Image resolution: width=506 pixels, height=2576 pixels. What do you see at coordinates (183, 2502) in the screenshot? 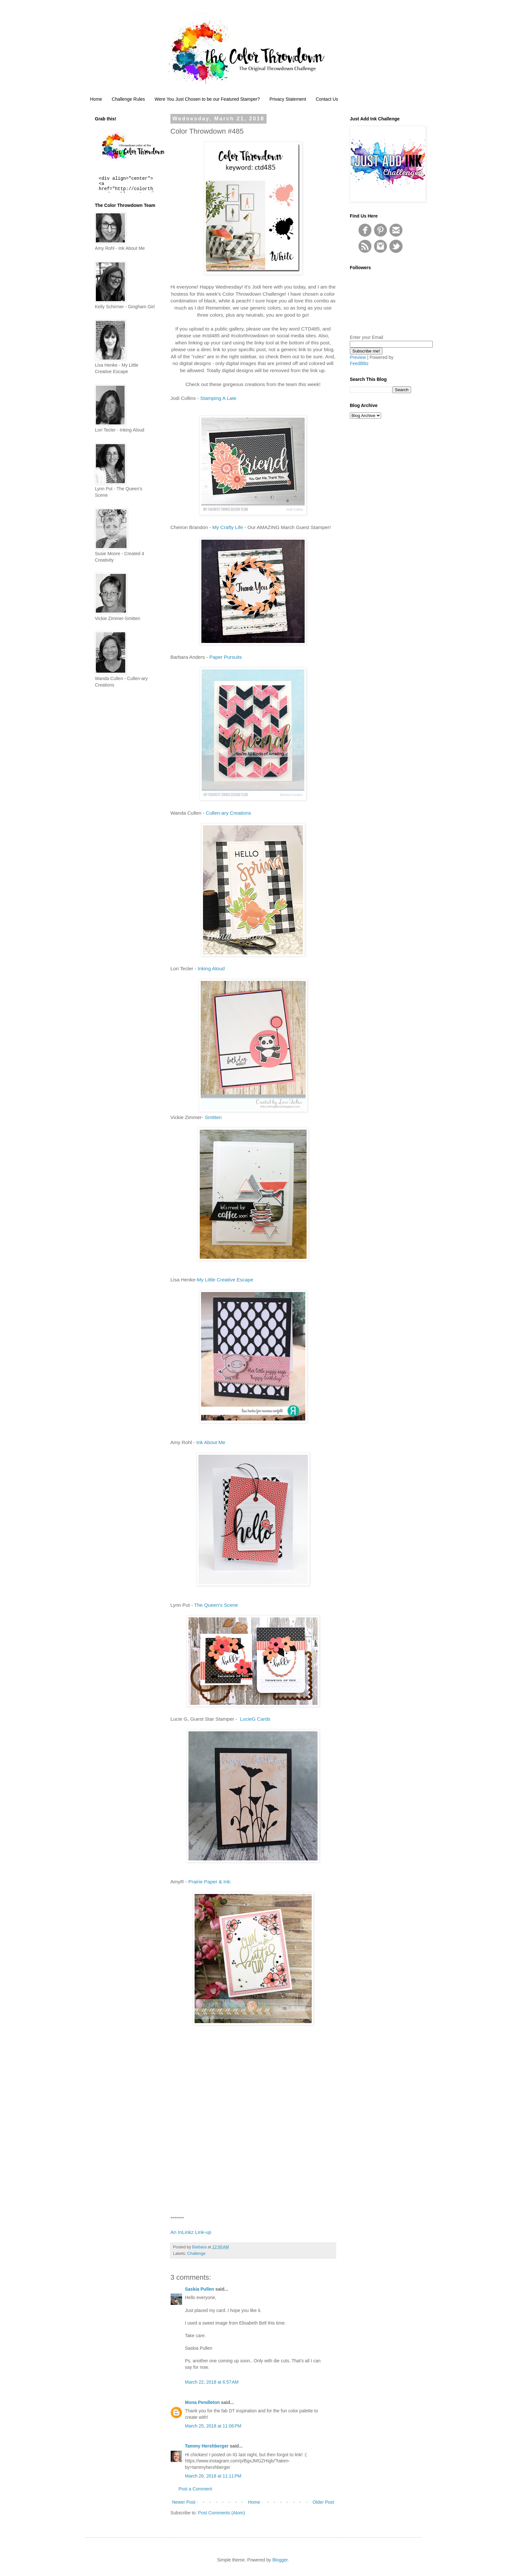
I see `Newer Post` at bounding box center [183, 2502].